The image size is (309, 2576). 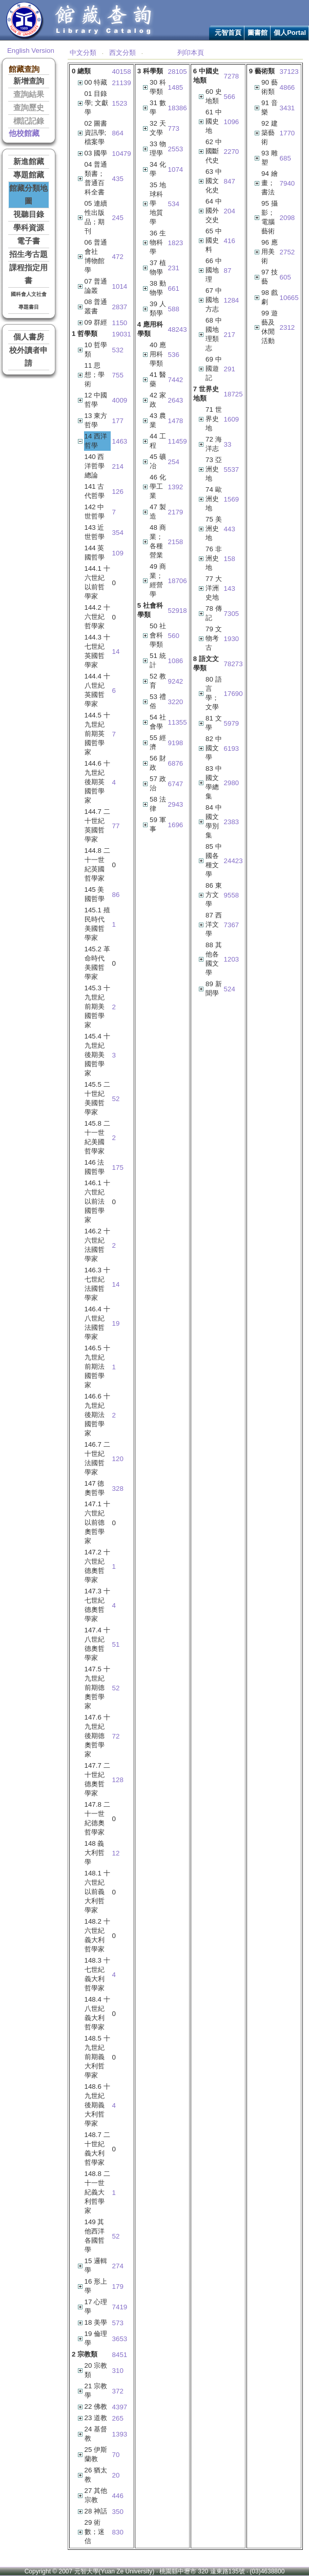 What do you see at coordinates (229, 989) in the screenshot?
I see `524` at bounding box center [229, 989].